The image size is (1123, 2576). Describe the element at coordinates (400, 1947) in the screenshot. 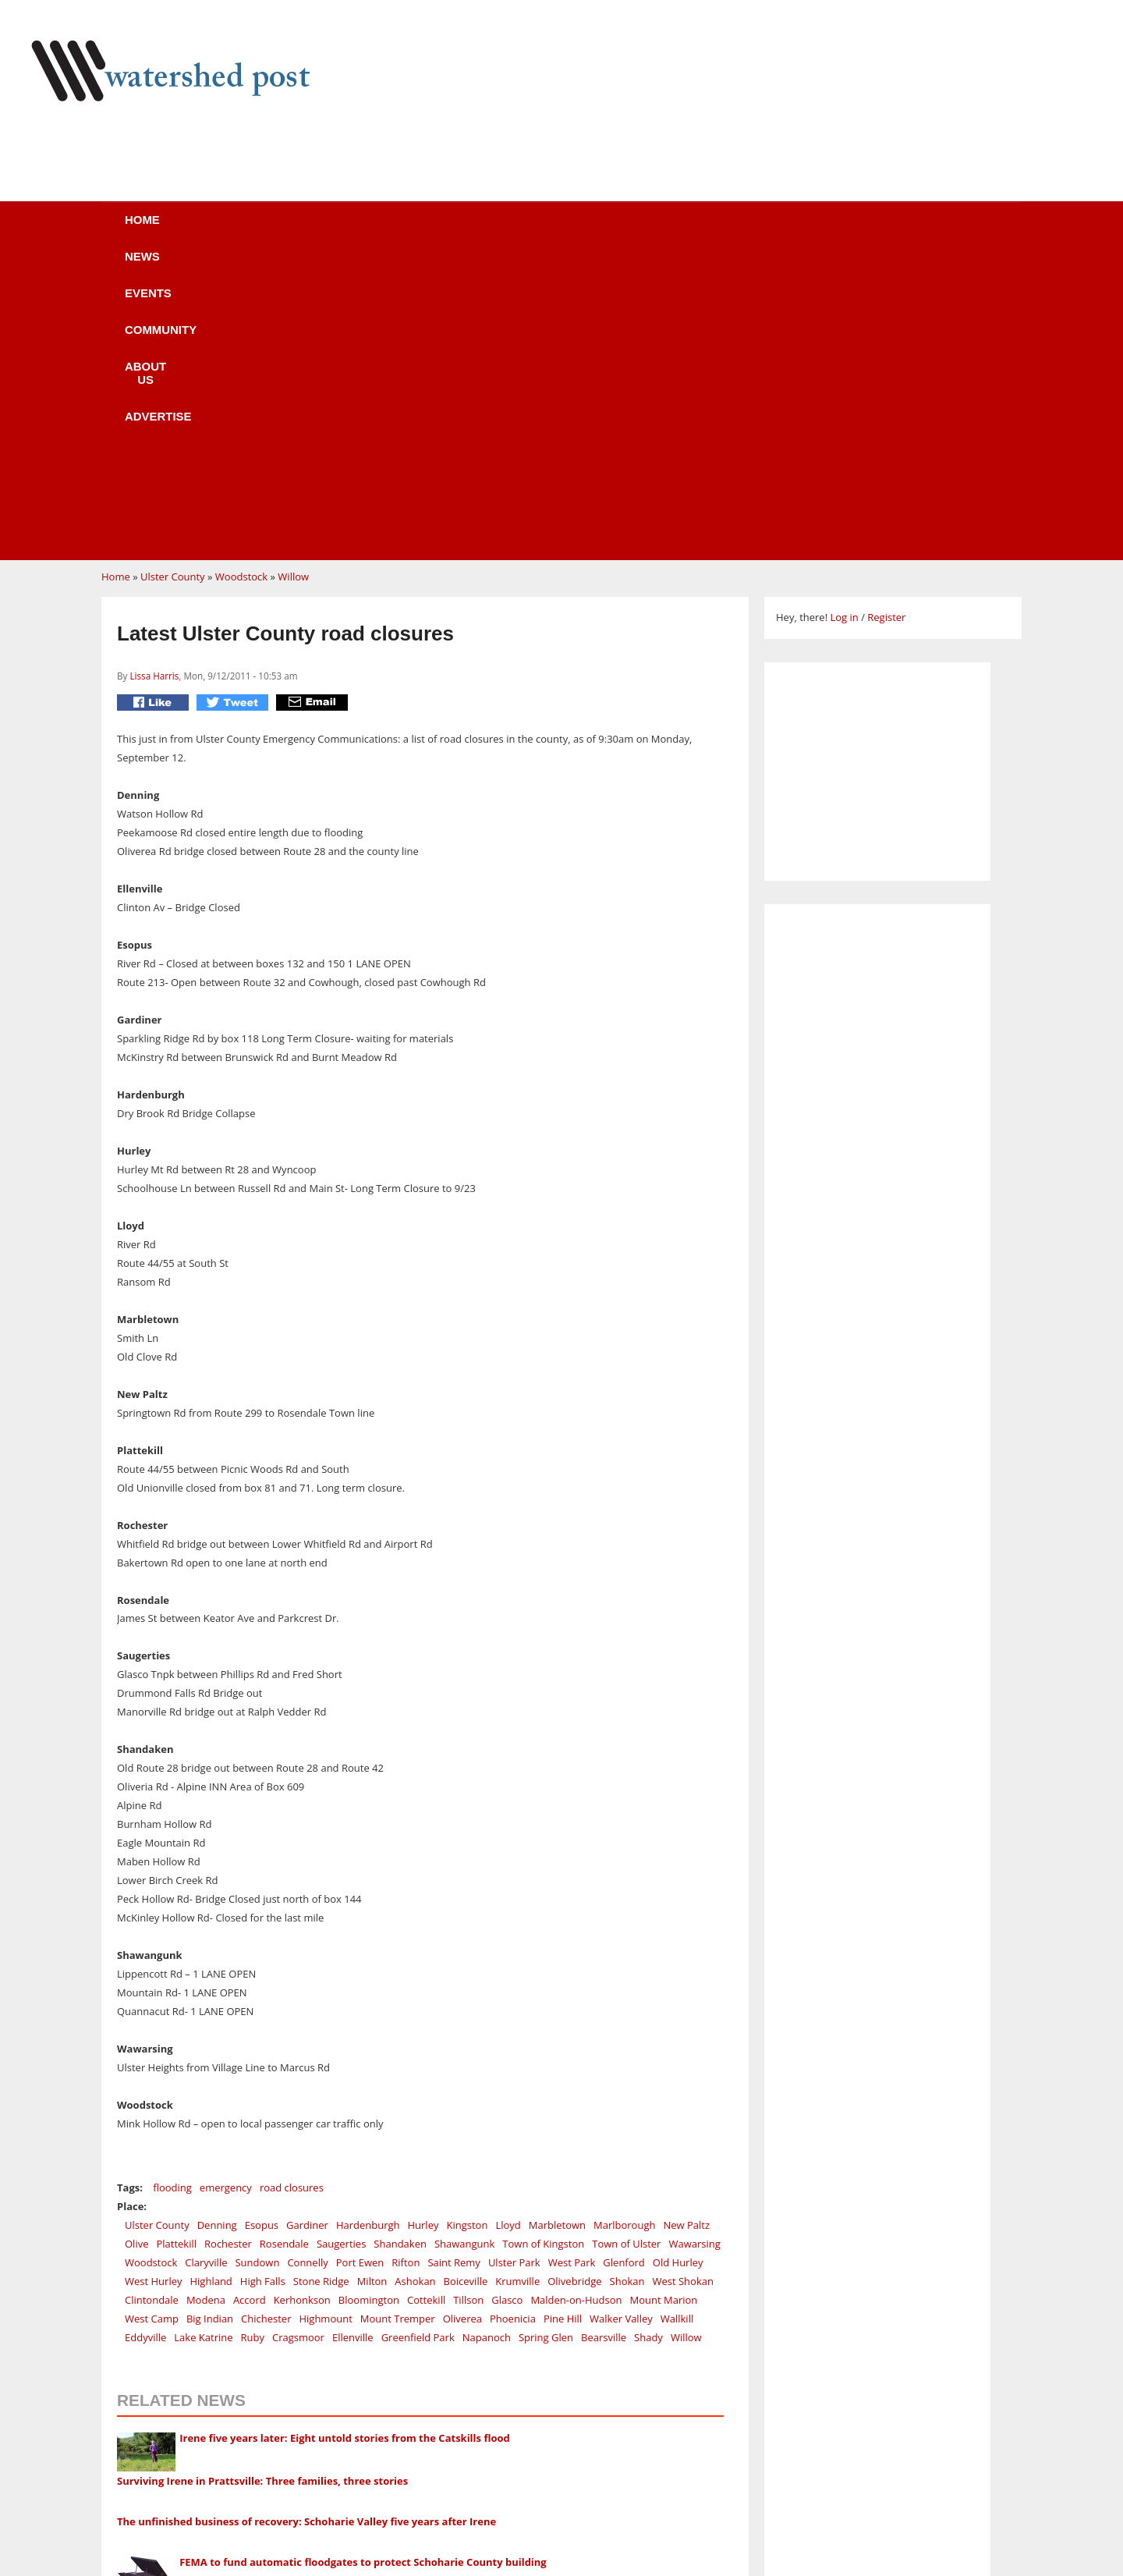

I see `Shandaken` at that location.